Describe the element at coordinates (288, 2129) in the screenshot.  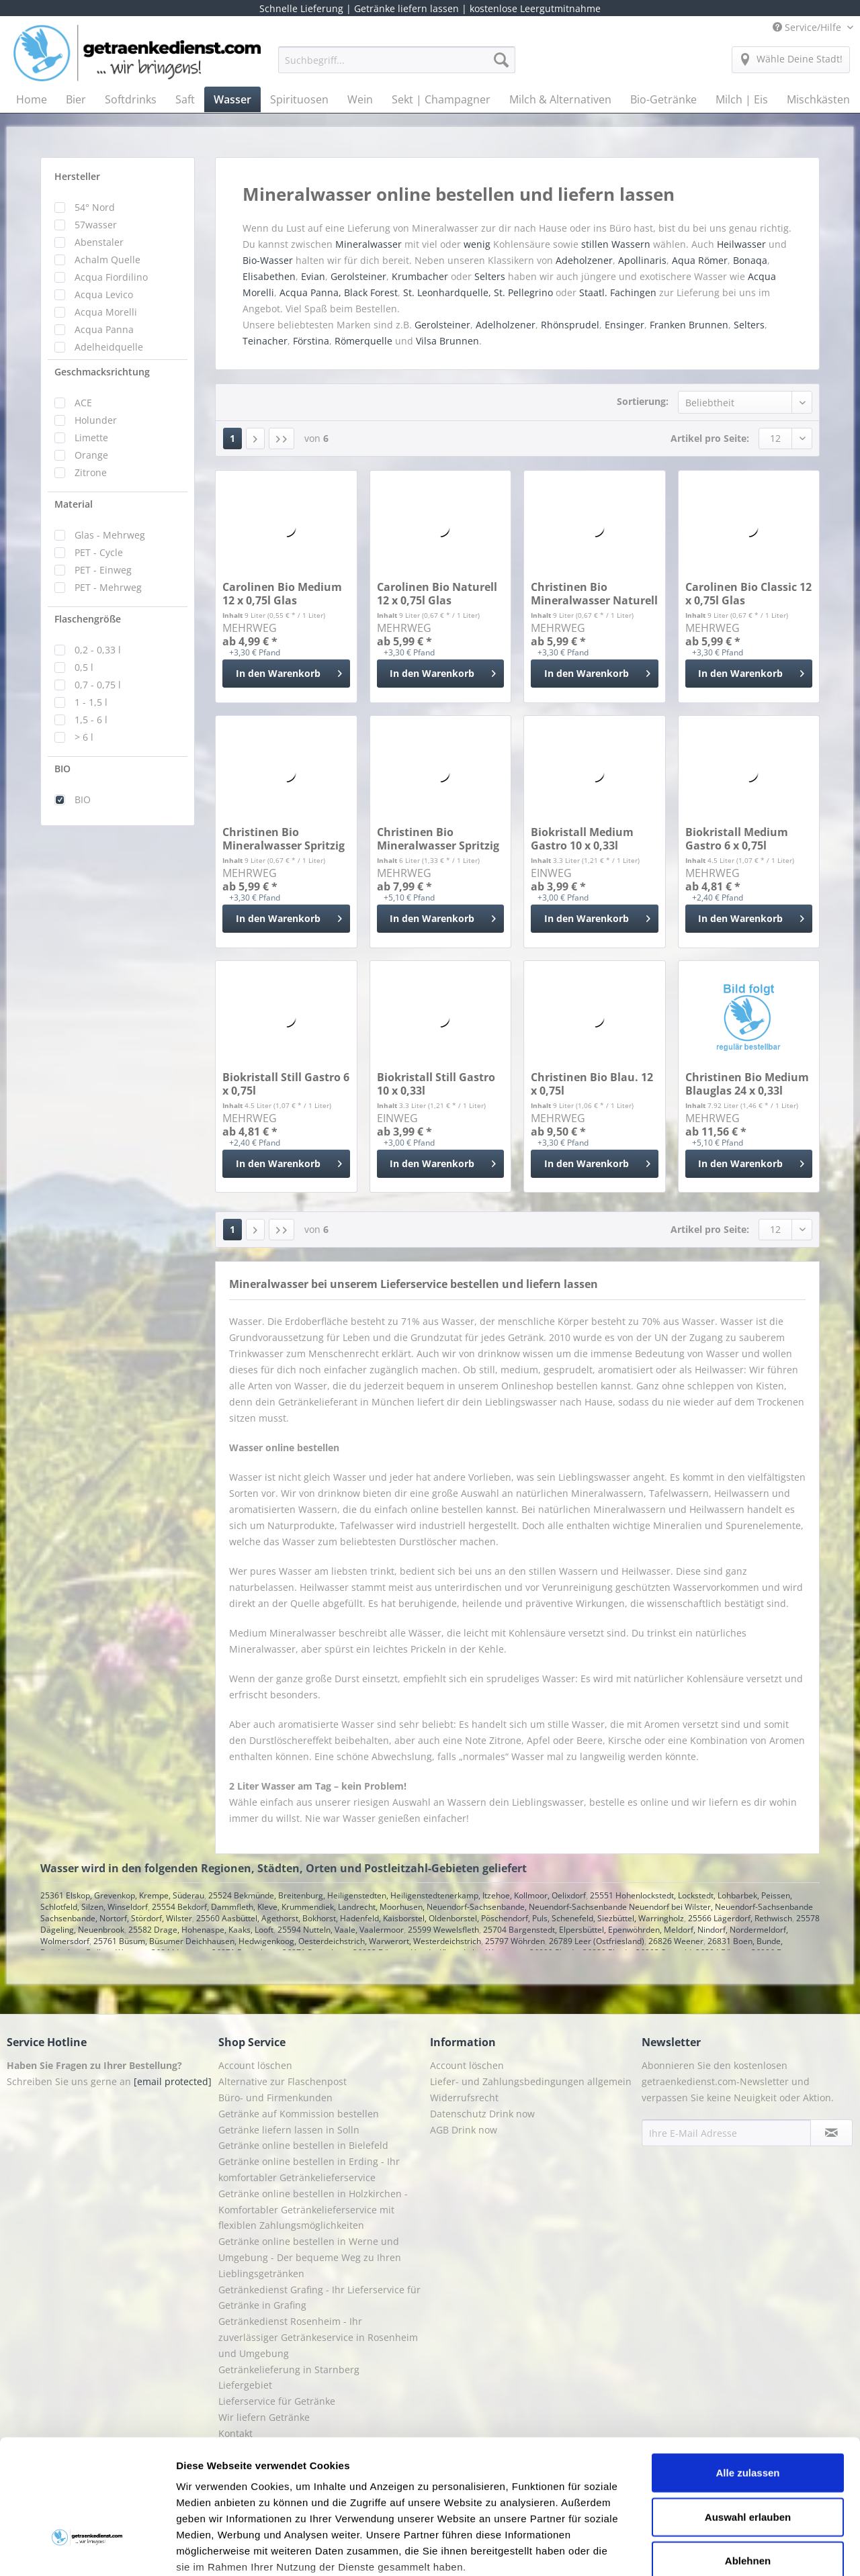
I see `Getränke liefern lassen in Solln` at that location.